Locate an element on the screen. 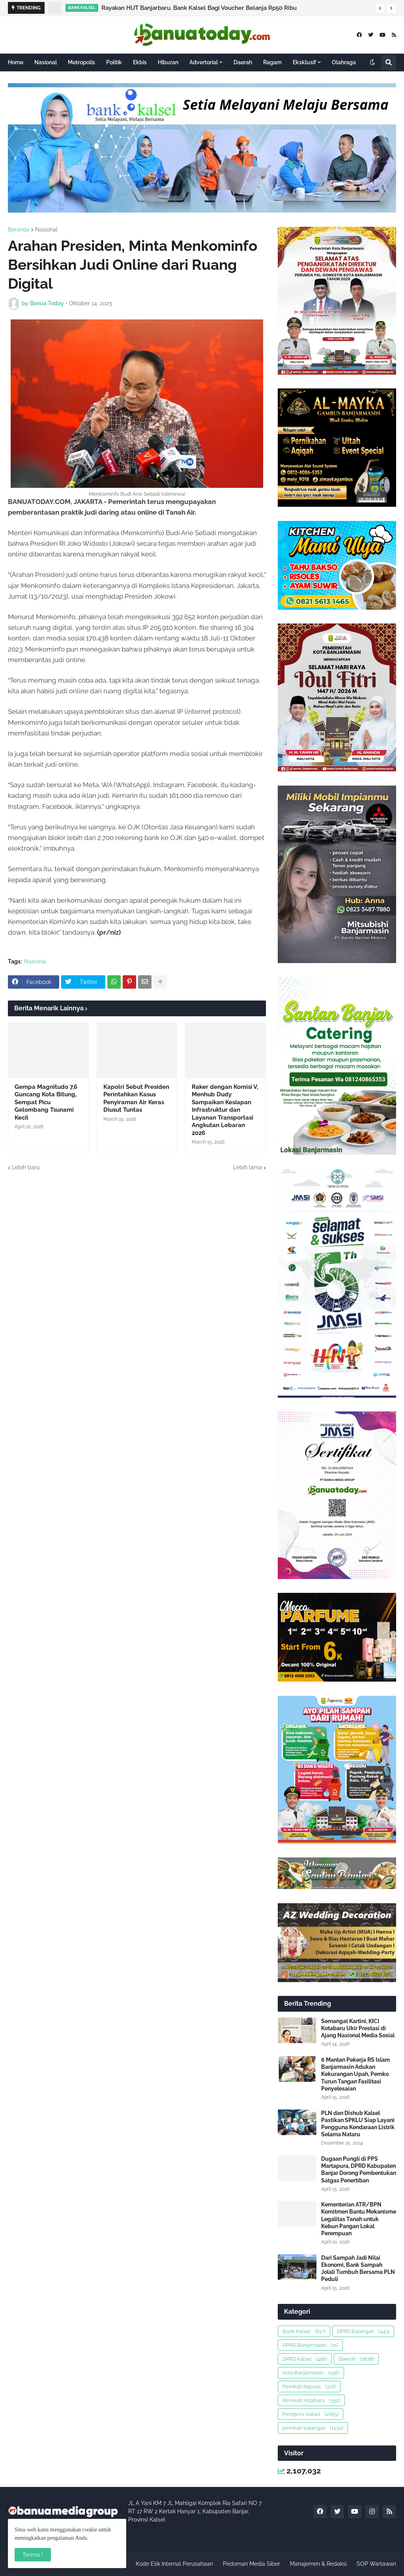 The image size is (404, 2576). Ekbis [menuitem] is located at coordinates (140, 62).